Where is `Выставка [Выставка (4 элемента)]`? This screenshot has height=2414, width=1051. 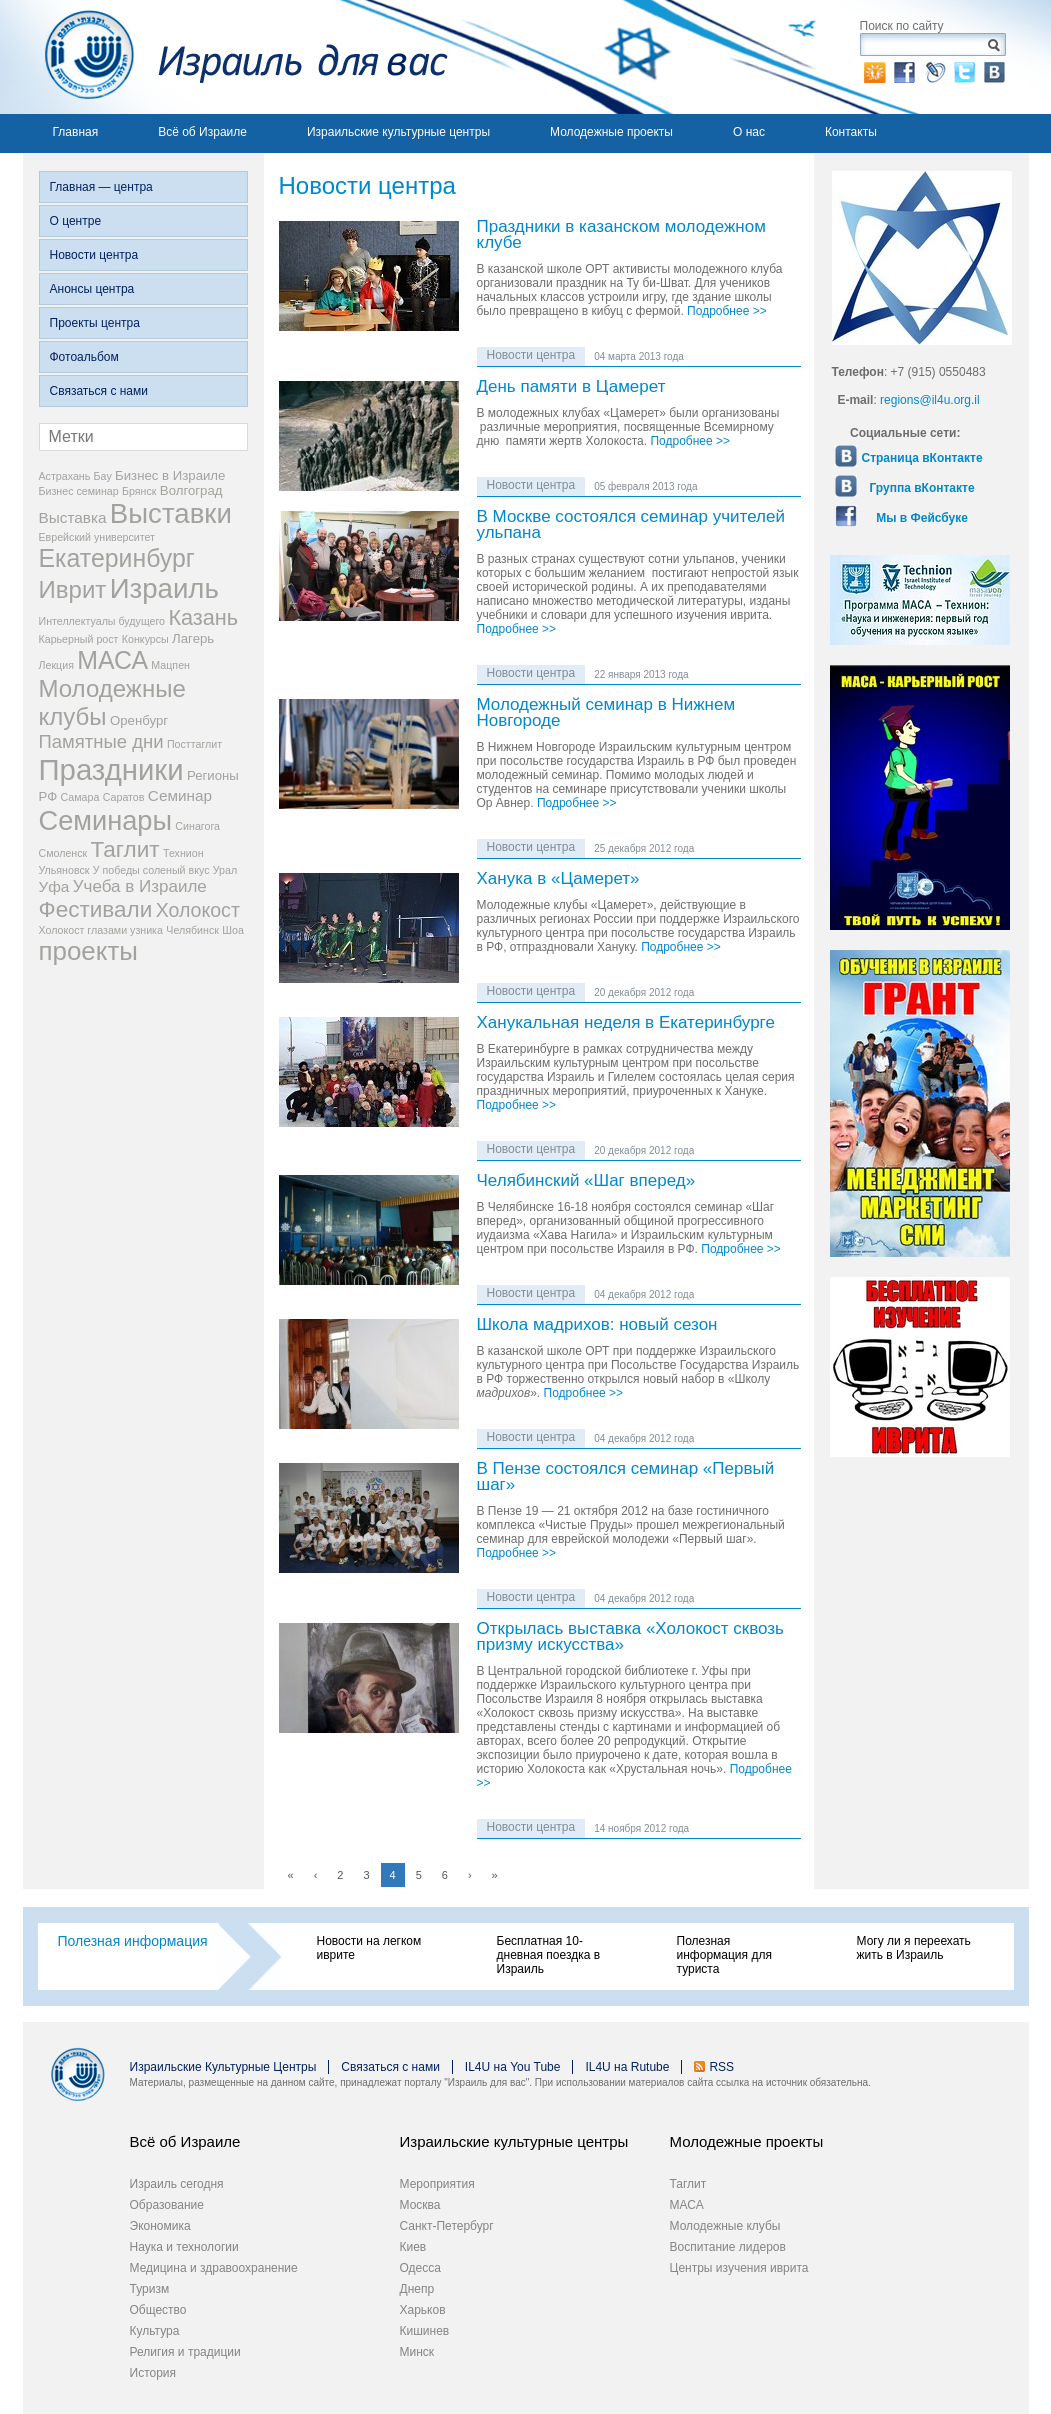 Выставка [Выставка (4 элемента)] is located at coordinates (73, 517).